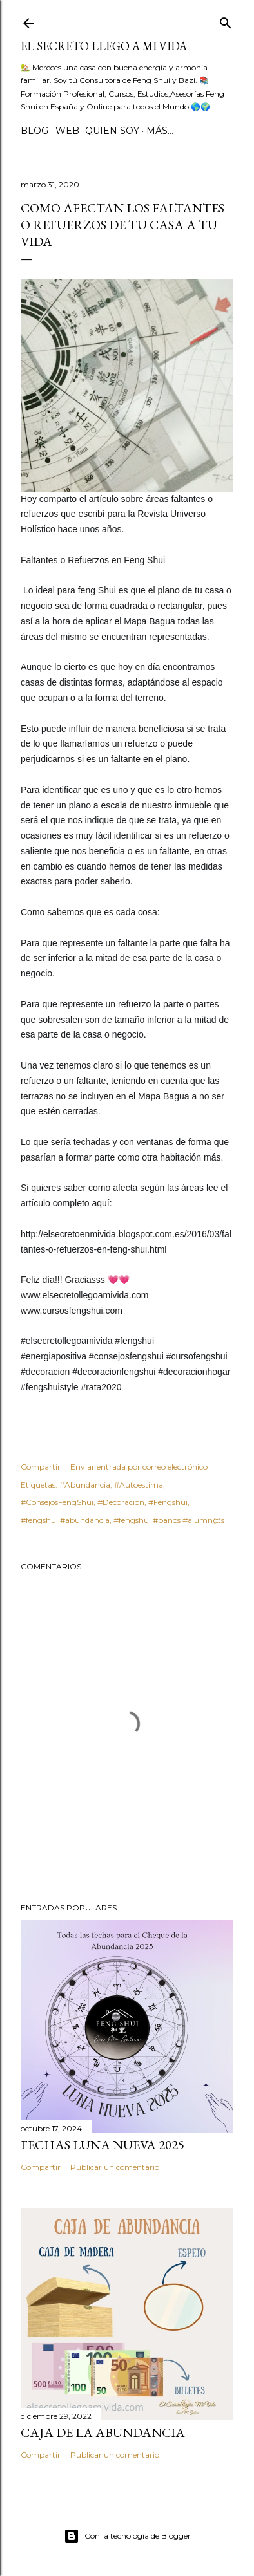 Image resolution: width=254 pixels, height=2576 pixels. What do you see at coordinates (102, 2144) in the screenshot?
I see `Fechas Luna Nueva 2025` at bounding box center [102, 2144].